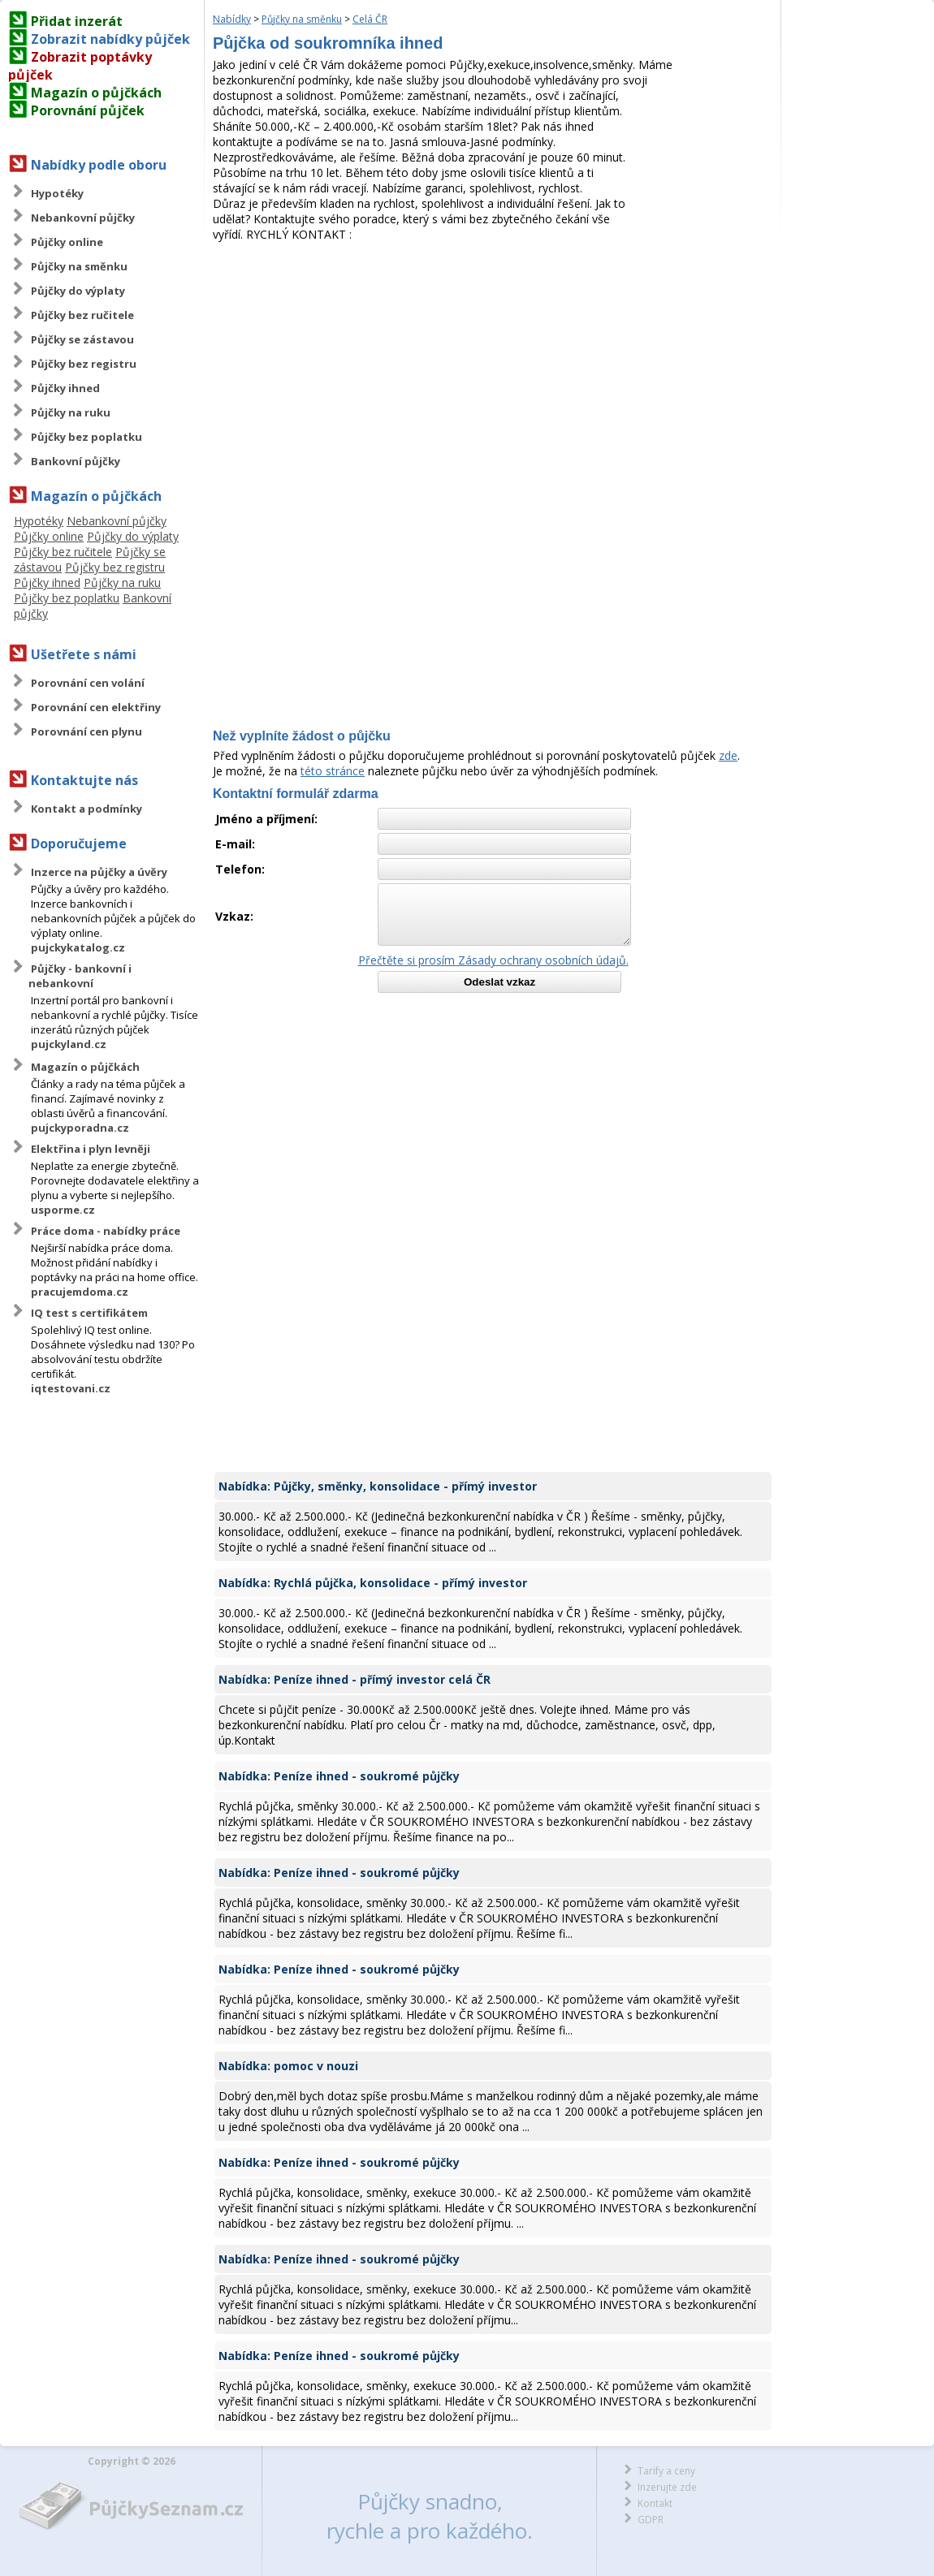  What do you see at coordinates (288, 2065) in the screenshot?
I see `Nabídka: pomoc v nouzi` at bounding box center [288, 2065].